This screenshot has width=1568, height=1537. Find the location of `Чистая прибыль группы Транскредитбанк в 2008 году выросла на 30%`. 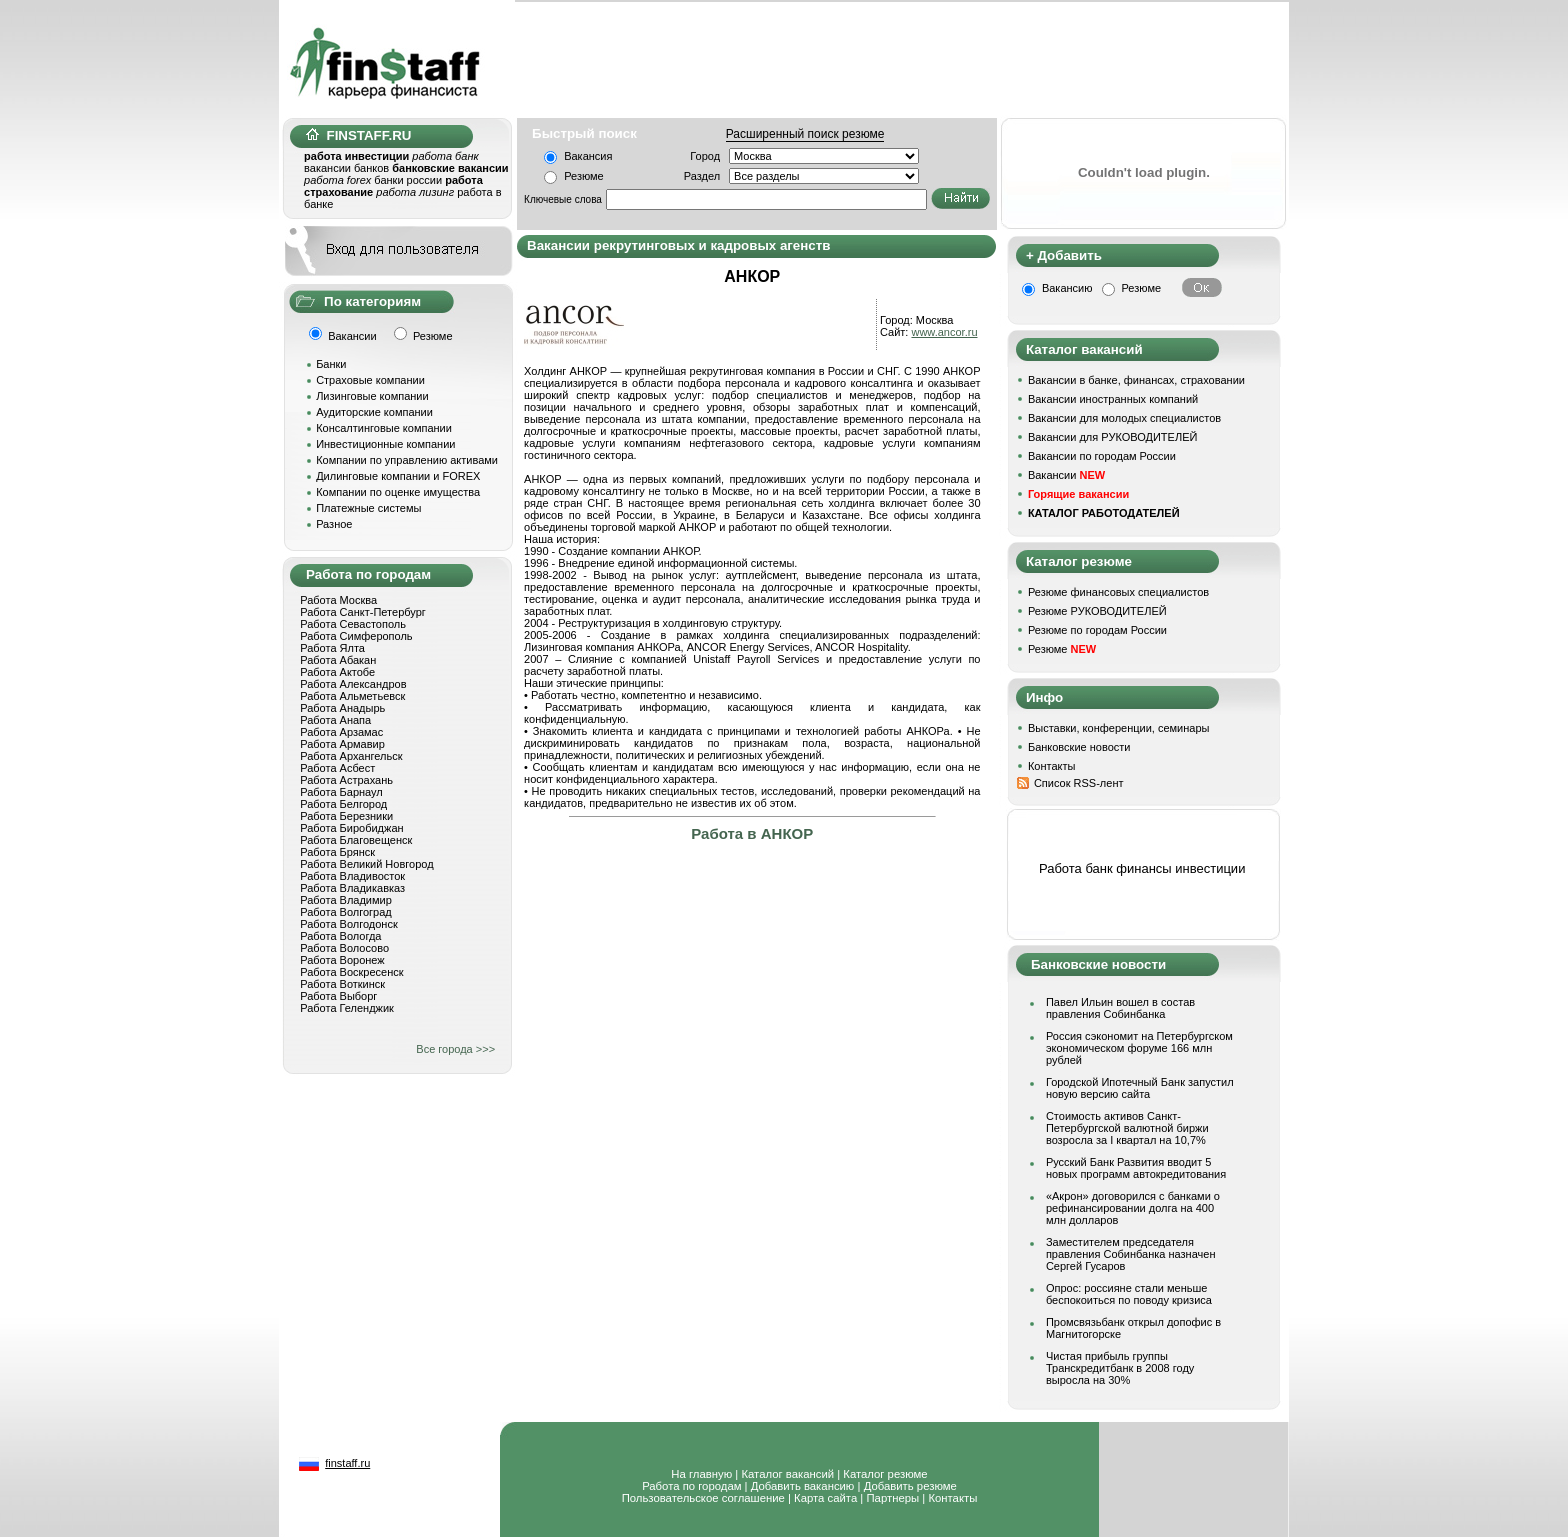

Чистая прибыль группы Транскредитбанк в 2008 году выросла на 30% is located at coordinates (1120, 1368).